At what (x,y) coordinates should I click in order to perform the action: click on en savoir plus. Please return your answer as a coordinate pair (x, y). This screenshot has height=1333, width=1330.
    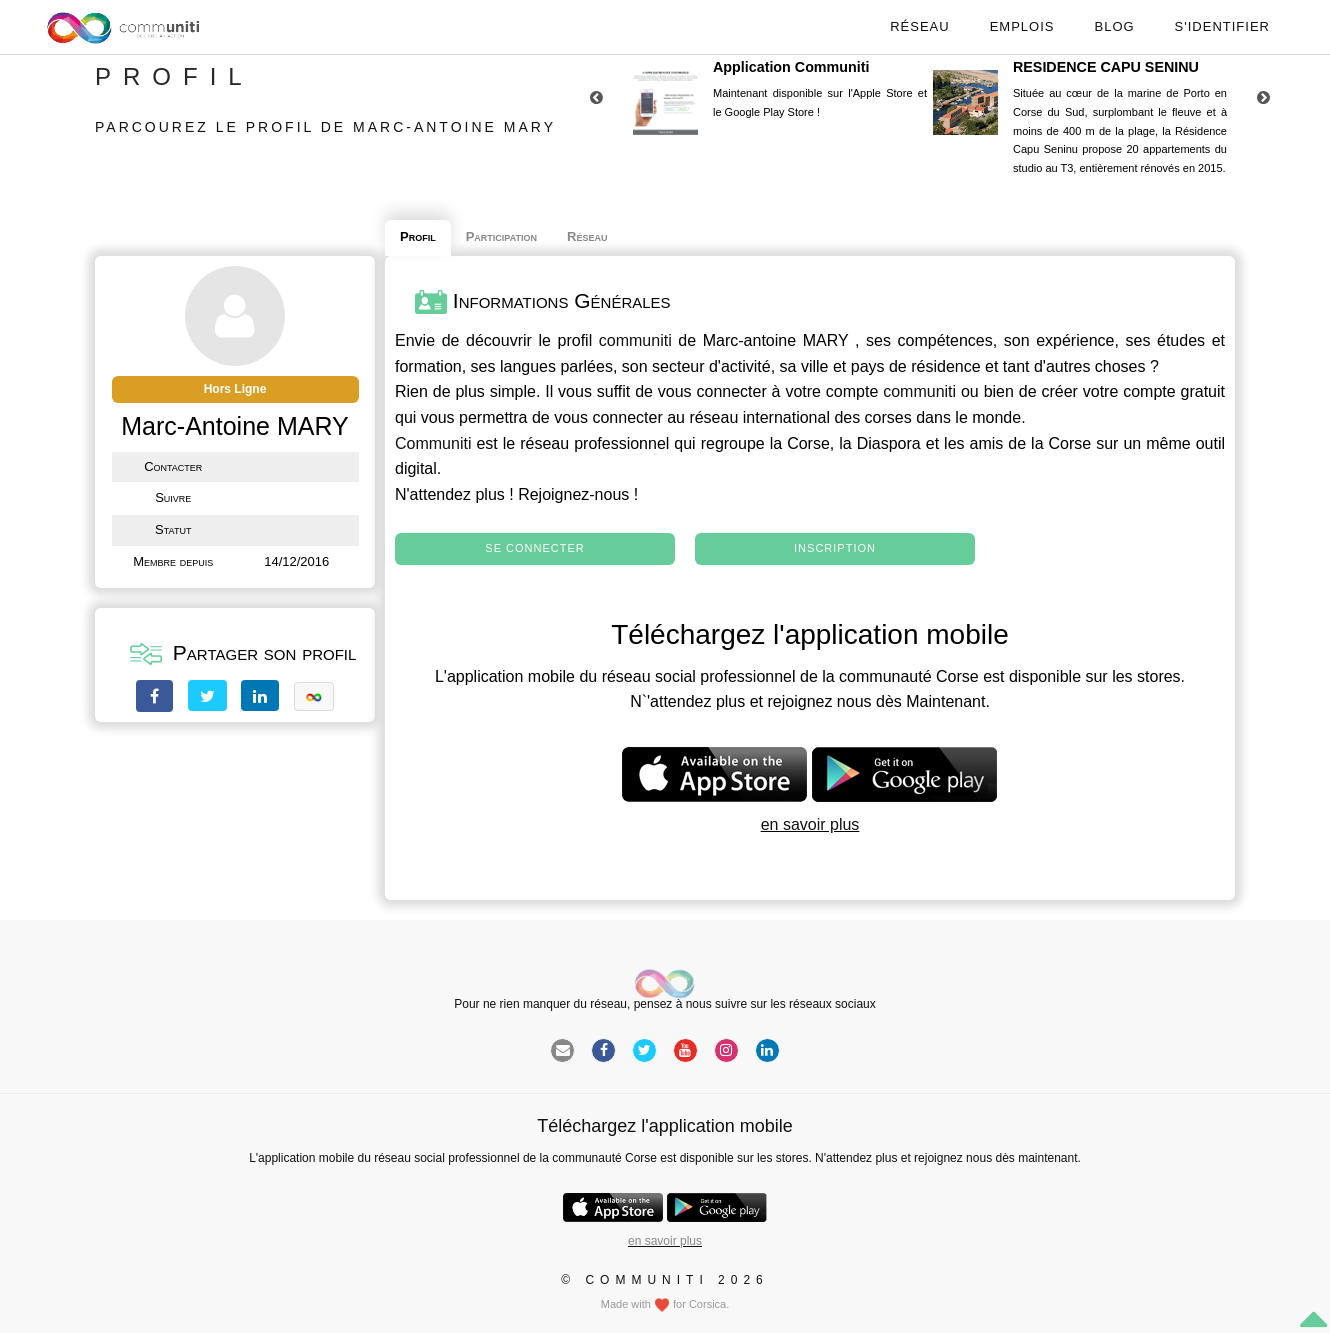
    Looking at the image, I should click on (810, 824).